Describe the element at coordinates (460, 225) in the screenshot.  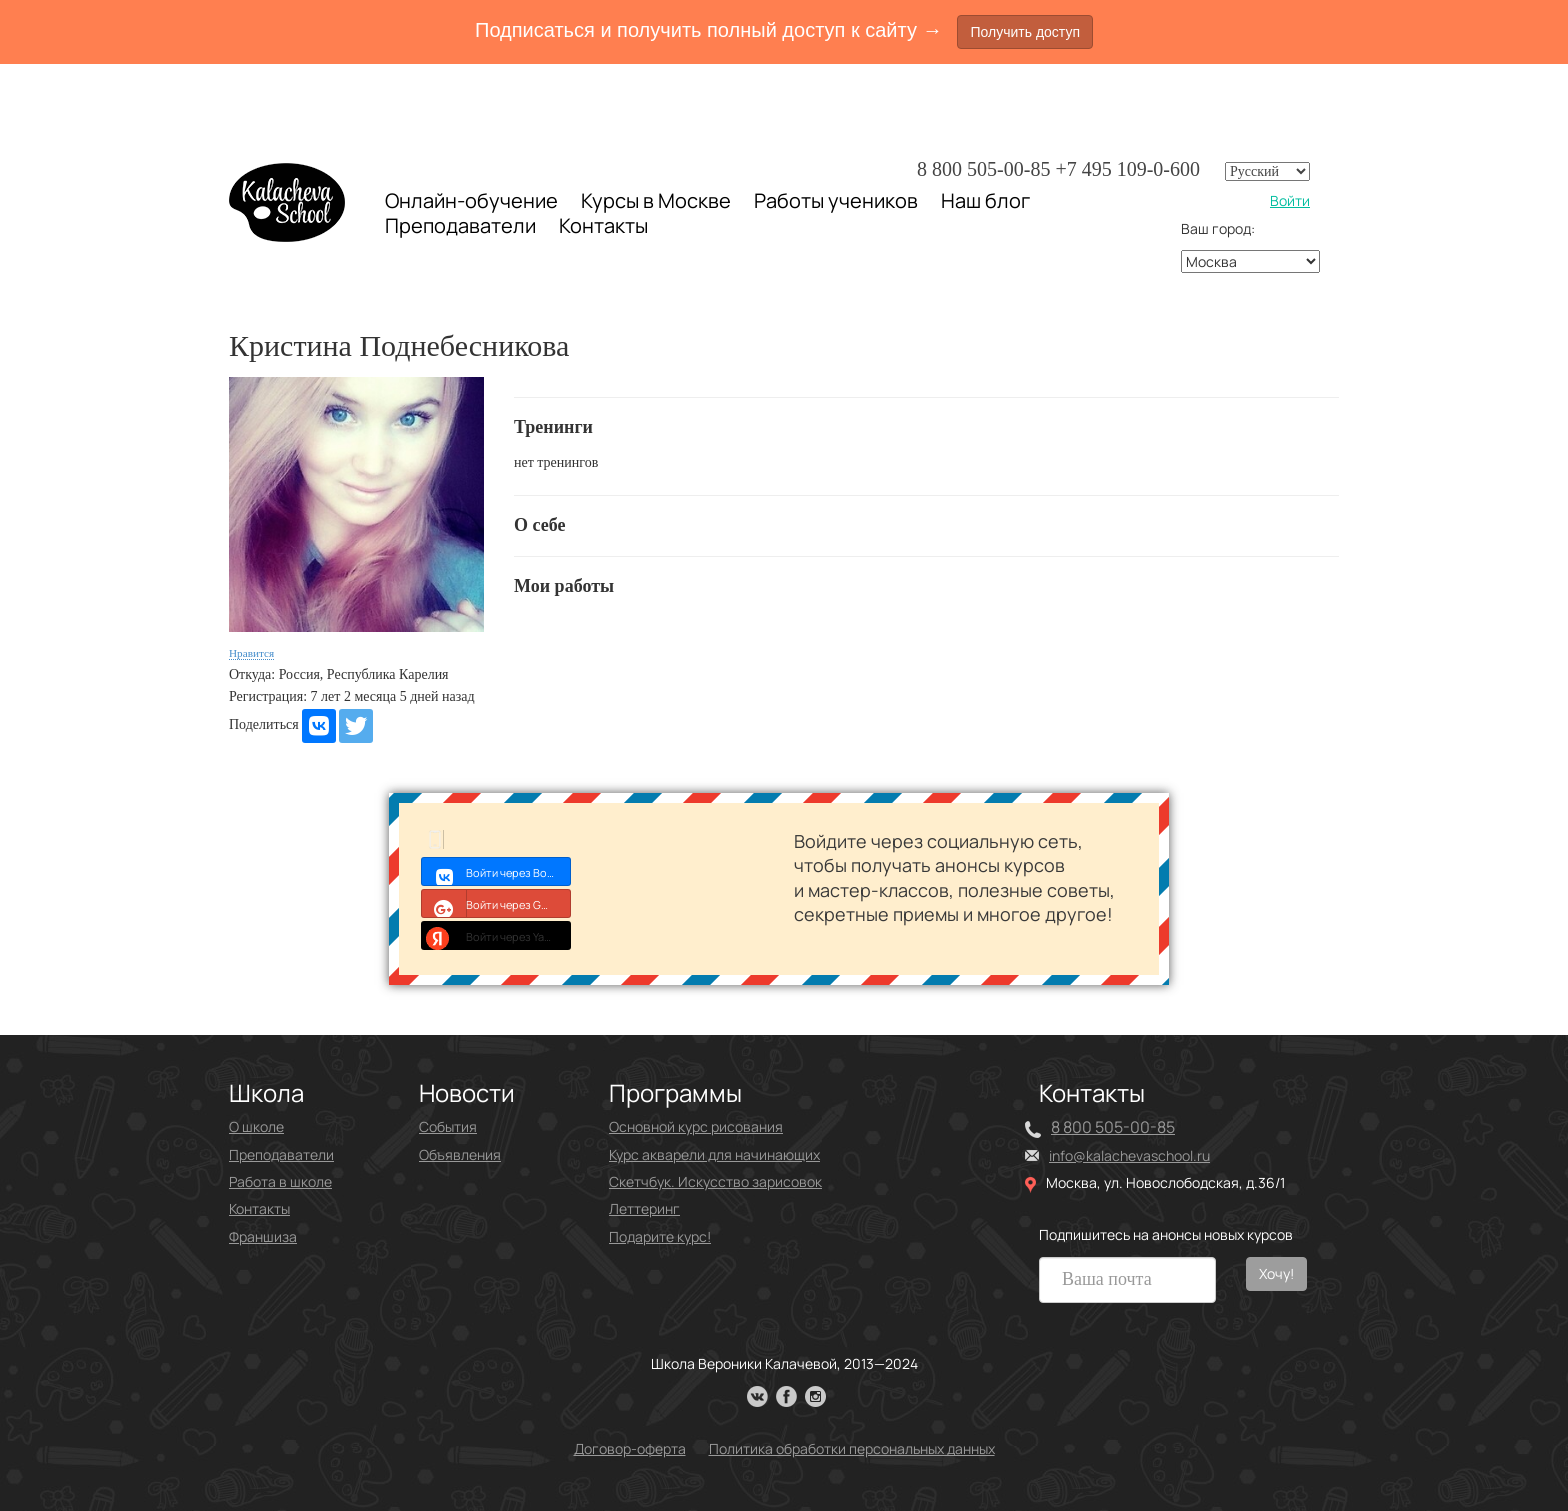
I see `Преподаватели` at that location.